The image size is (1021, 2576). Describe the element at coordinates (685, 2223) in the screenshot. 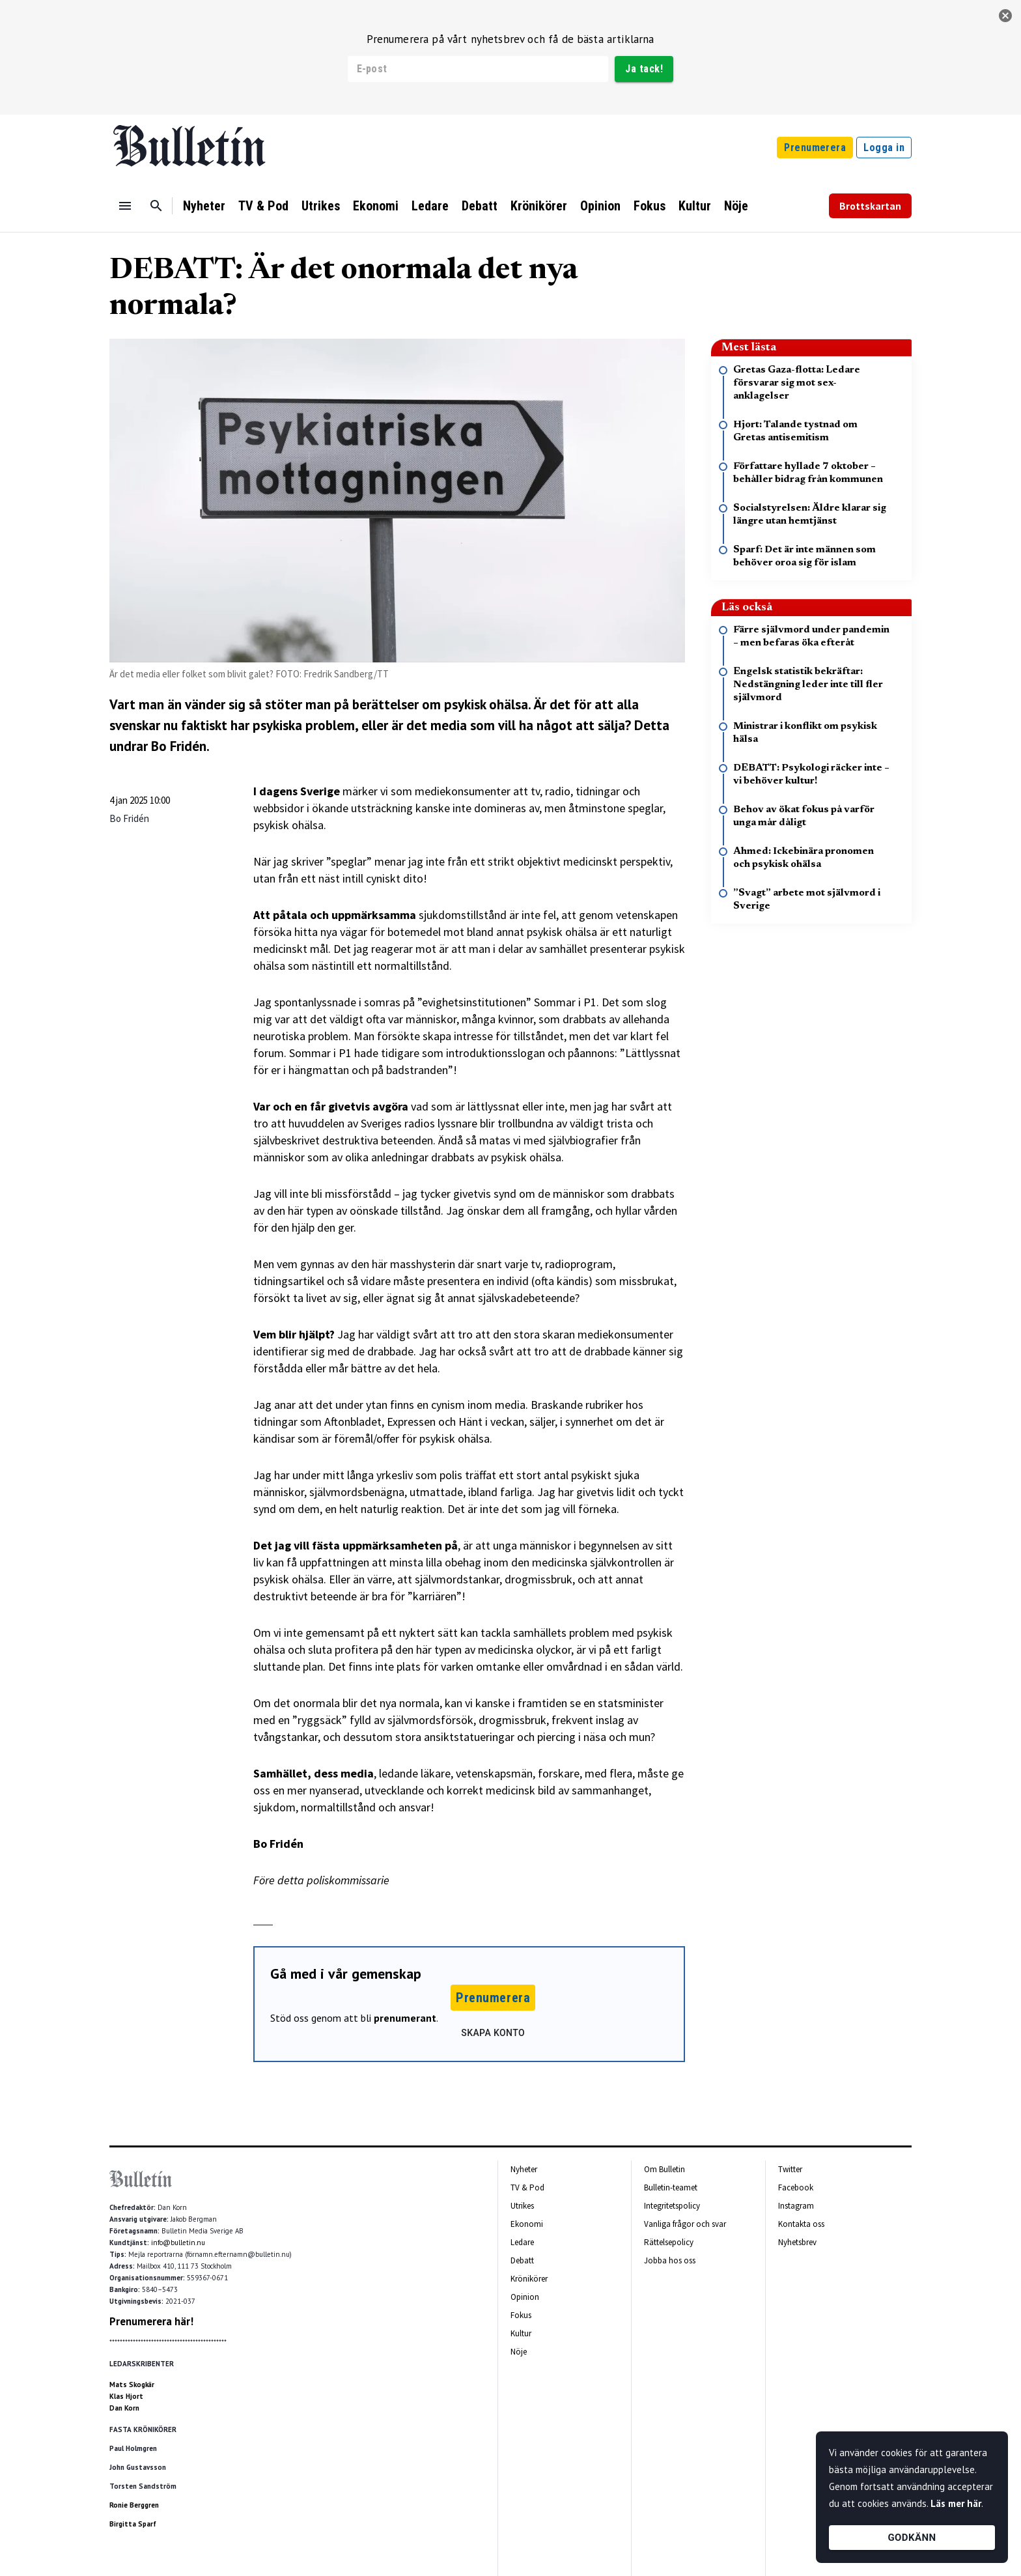

I see `Vanliga frågor och svar` at that location.